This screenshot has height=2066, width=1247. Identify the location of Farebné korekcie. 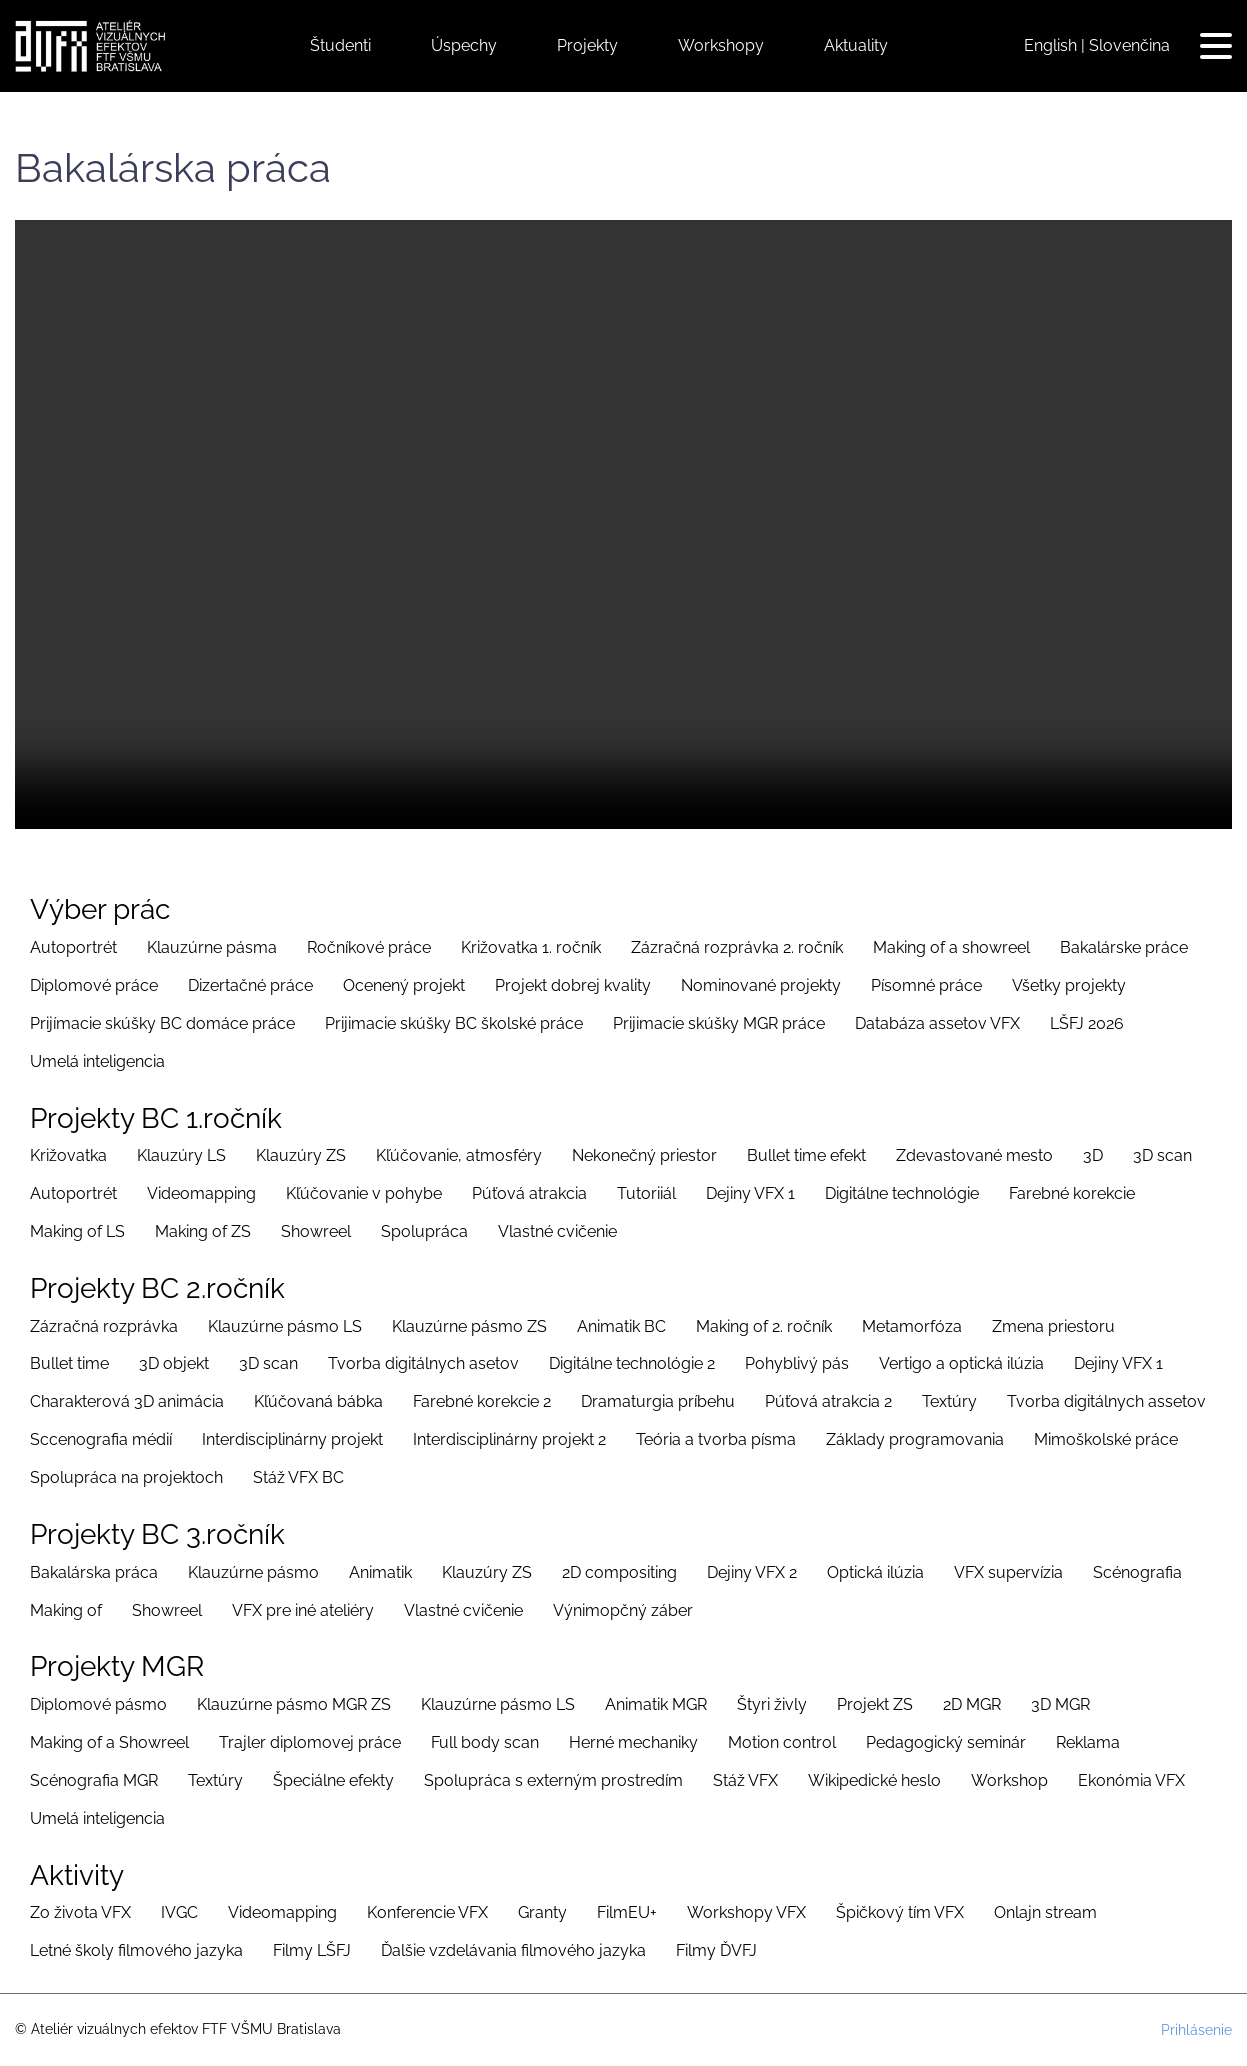
(1072, 1193).